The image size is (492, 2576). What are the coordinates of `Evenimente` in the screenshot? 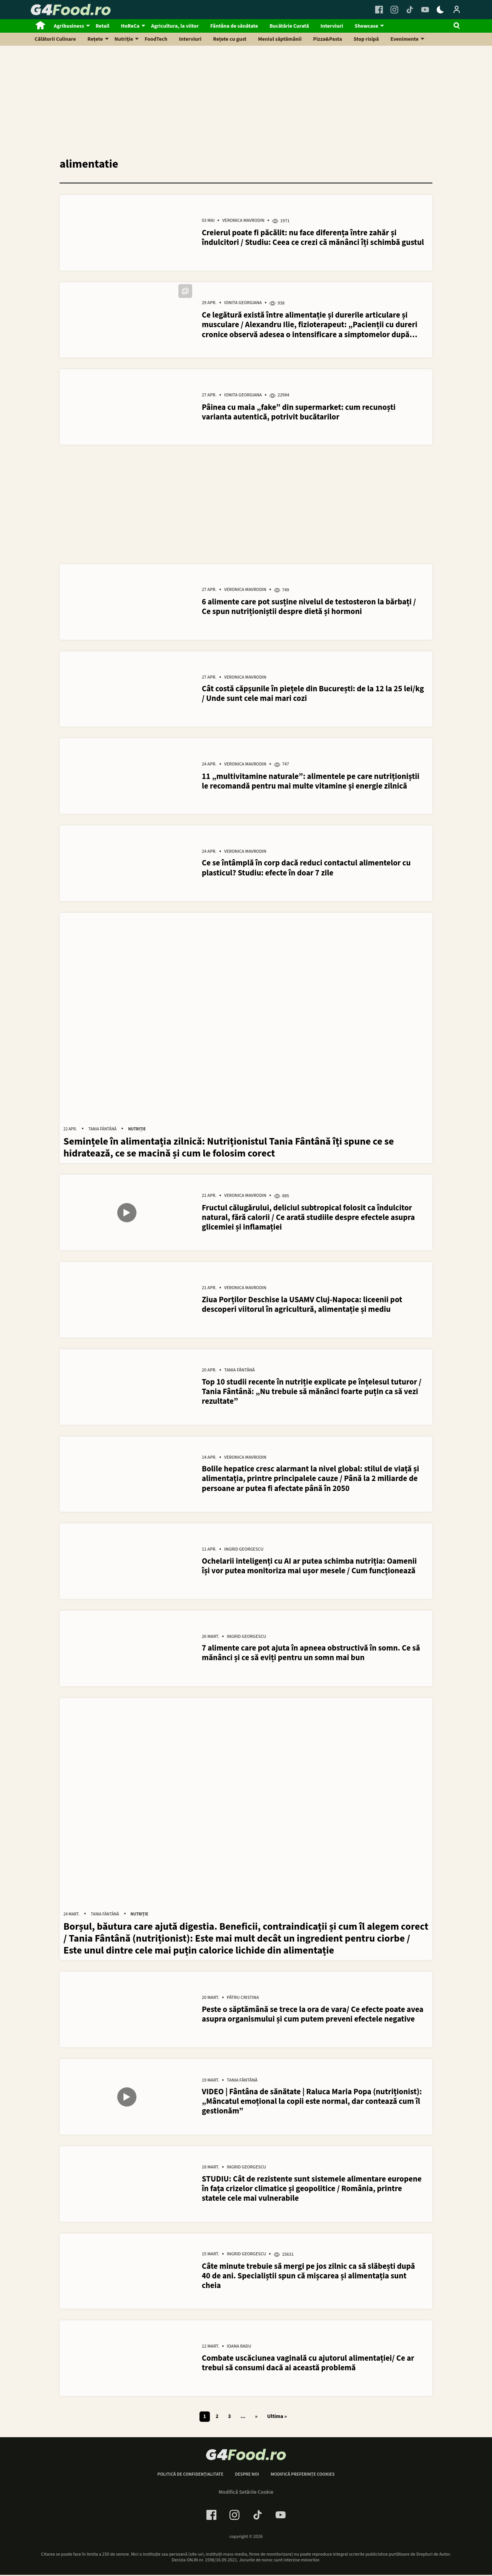 It's located at (405, 39).